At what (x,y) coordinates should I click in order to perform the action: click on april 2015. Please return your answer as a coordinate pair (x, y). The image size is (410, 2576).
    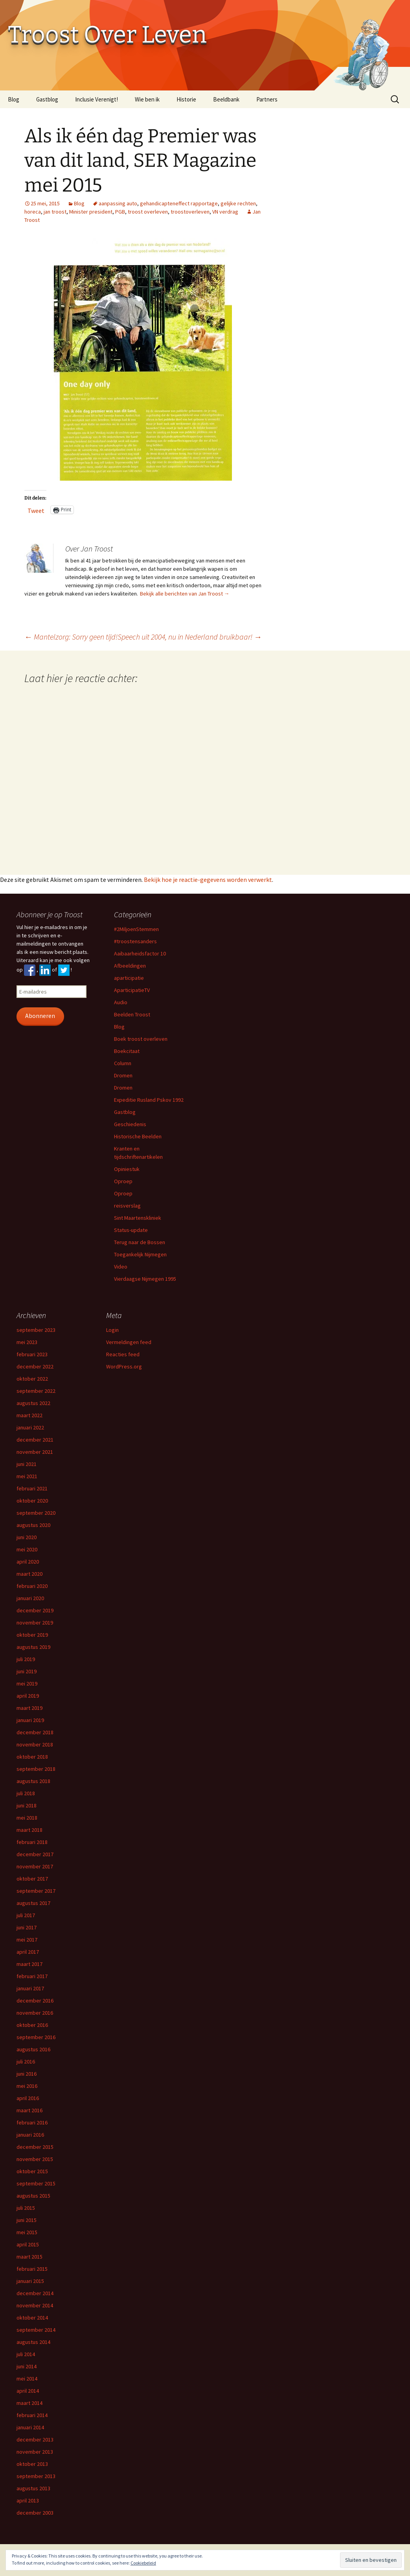
    Looking at the image, I should click on (28, 2244).